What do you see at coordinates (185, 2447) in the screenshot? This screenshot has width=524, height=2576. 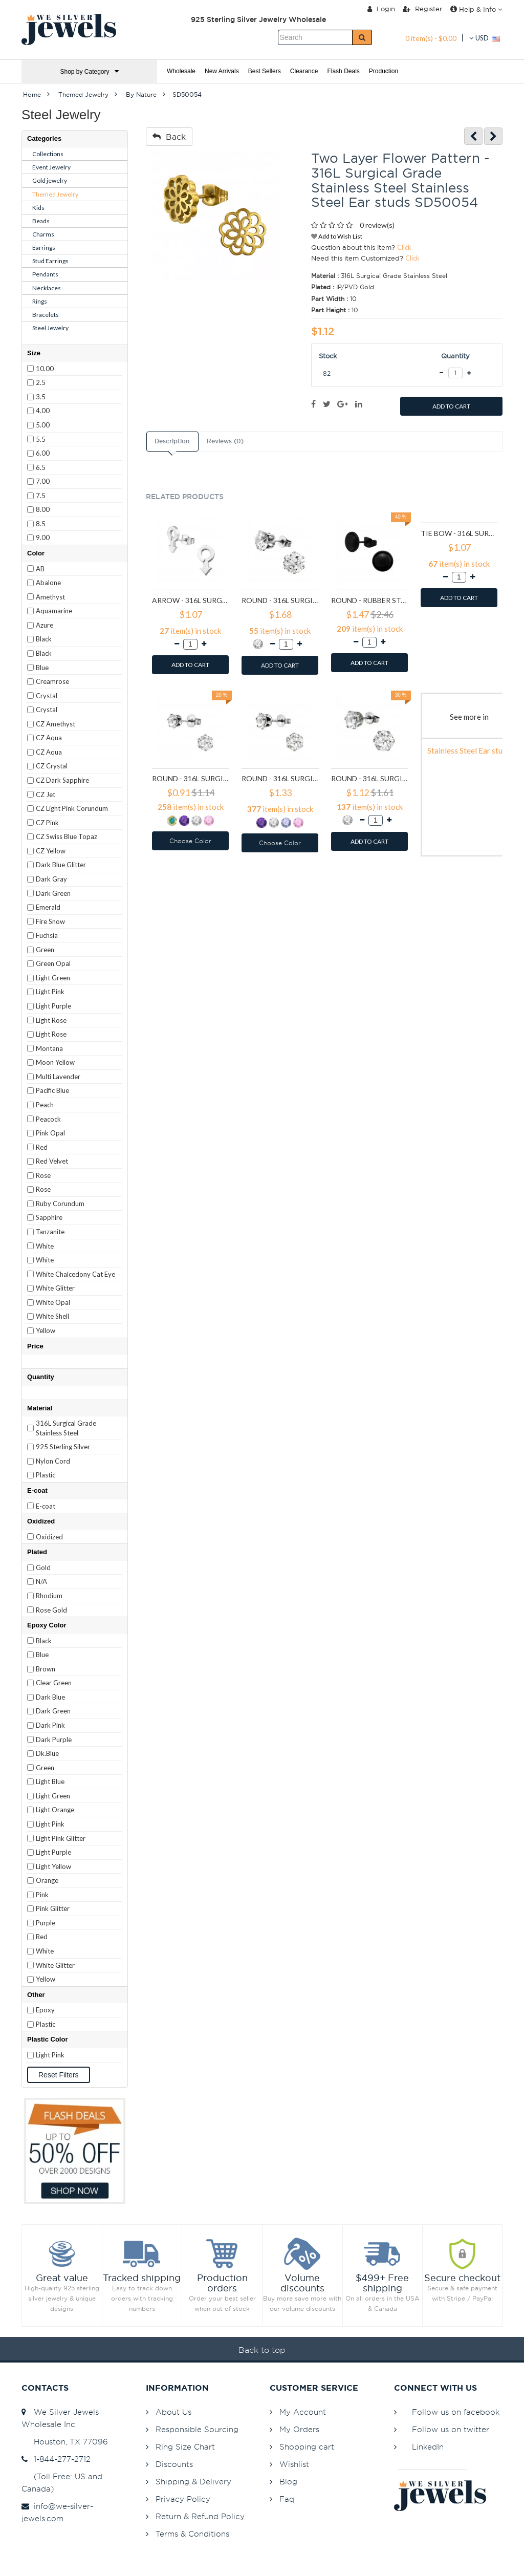 I see `Ring Size Chart` at bounding box center [185, 2447].